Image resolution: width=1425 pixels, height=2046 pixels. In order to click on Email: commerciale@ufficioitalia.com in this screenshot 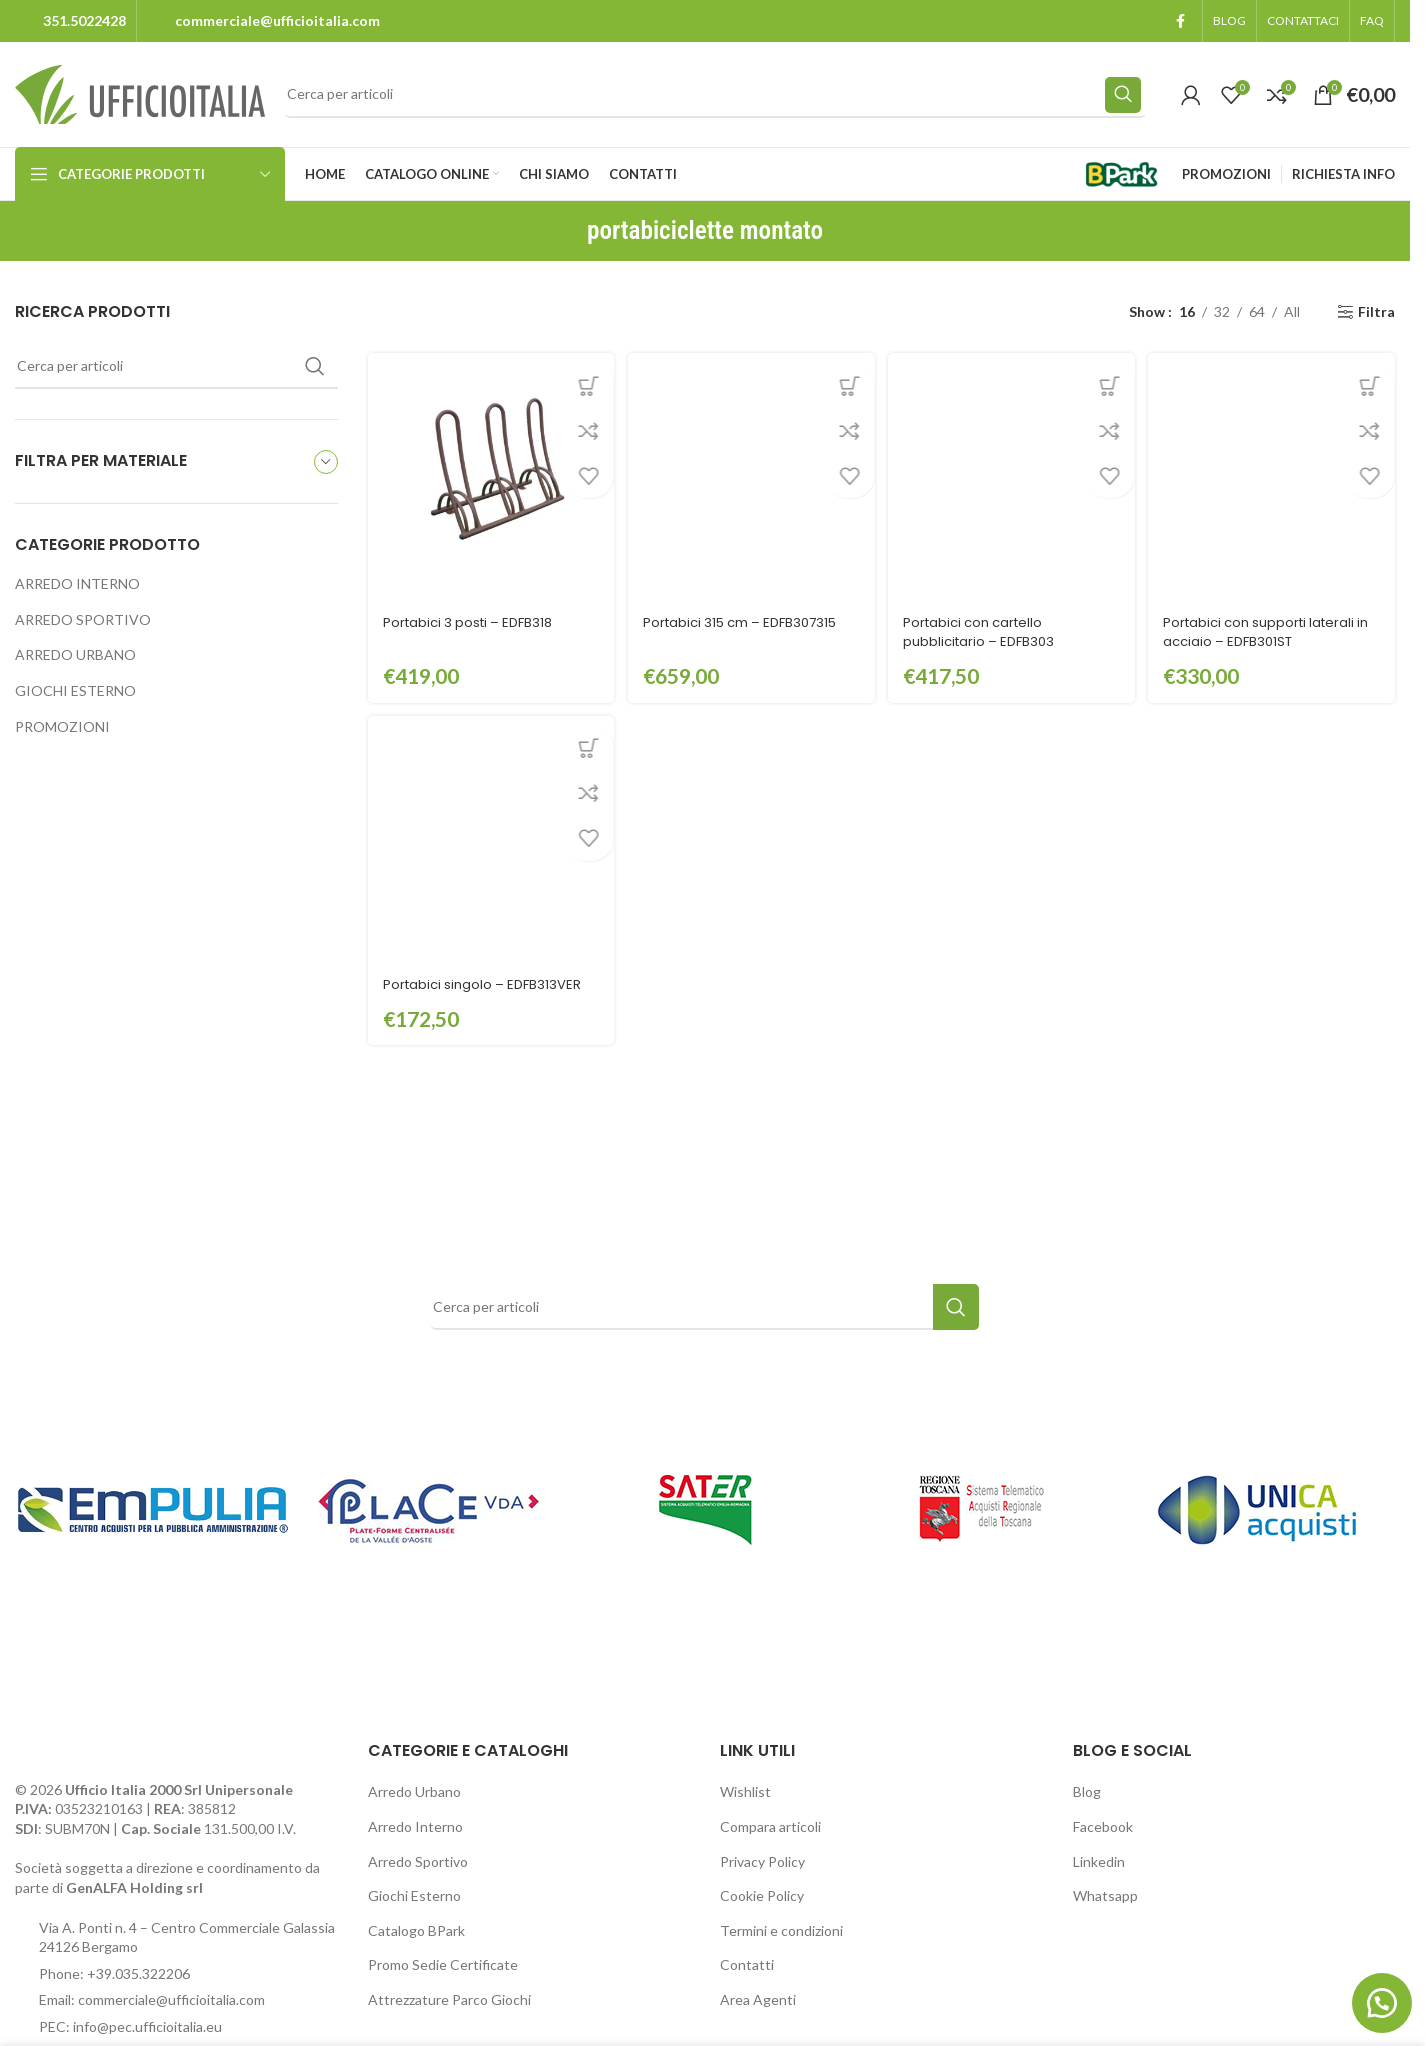, I will do `click(152, 1999)`.